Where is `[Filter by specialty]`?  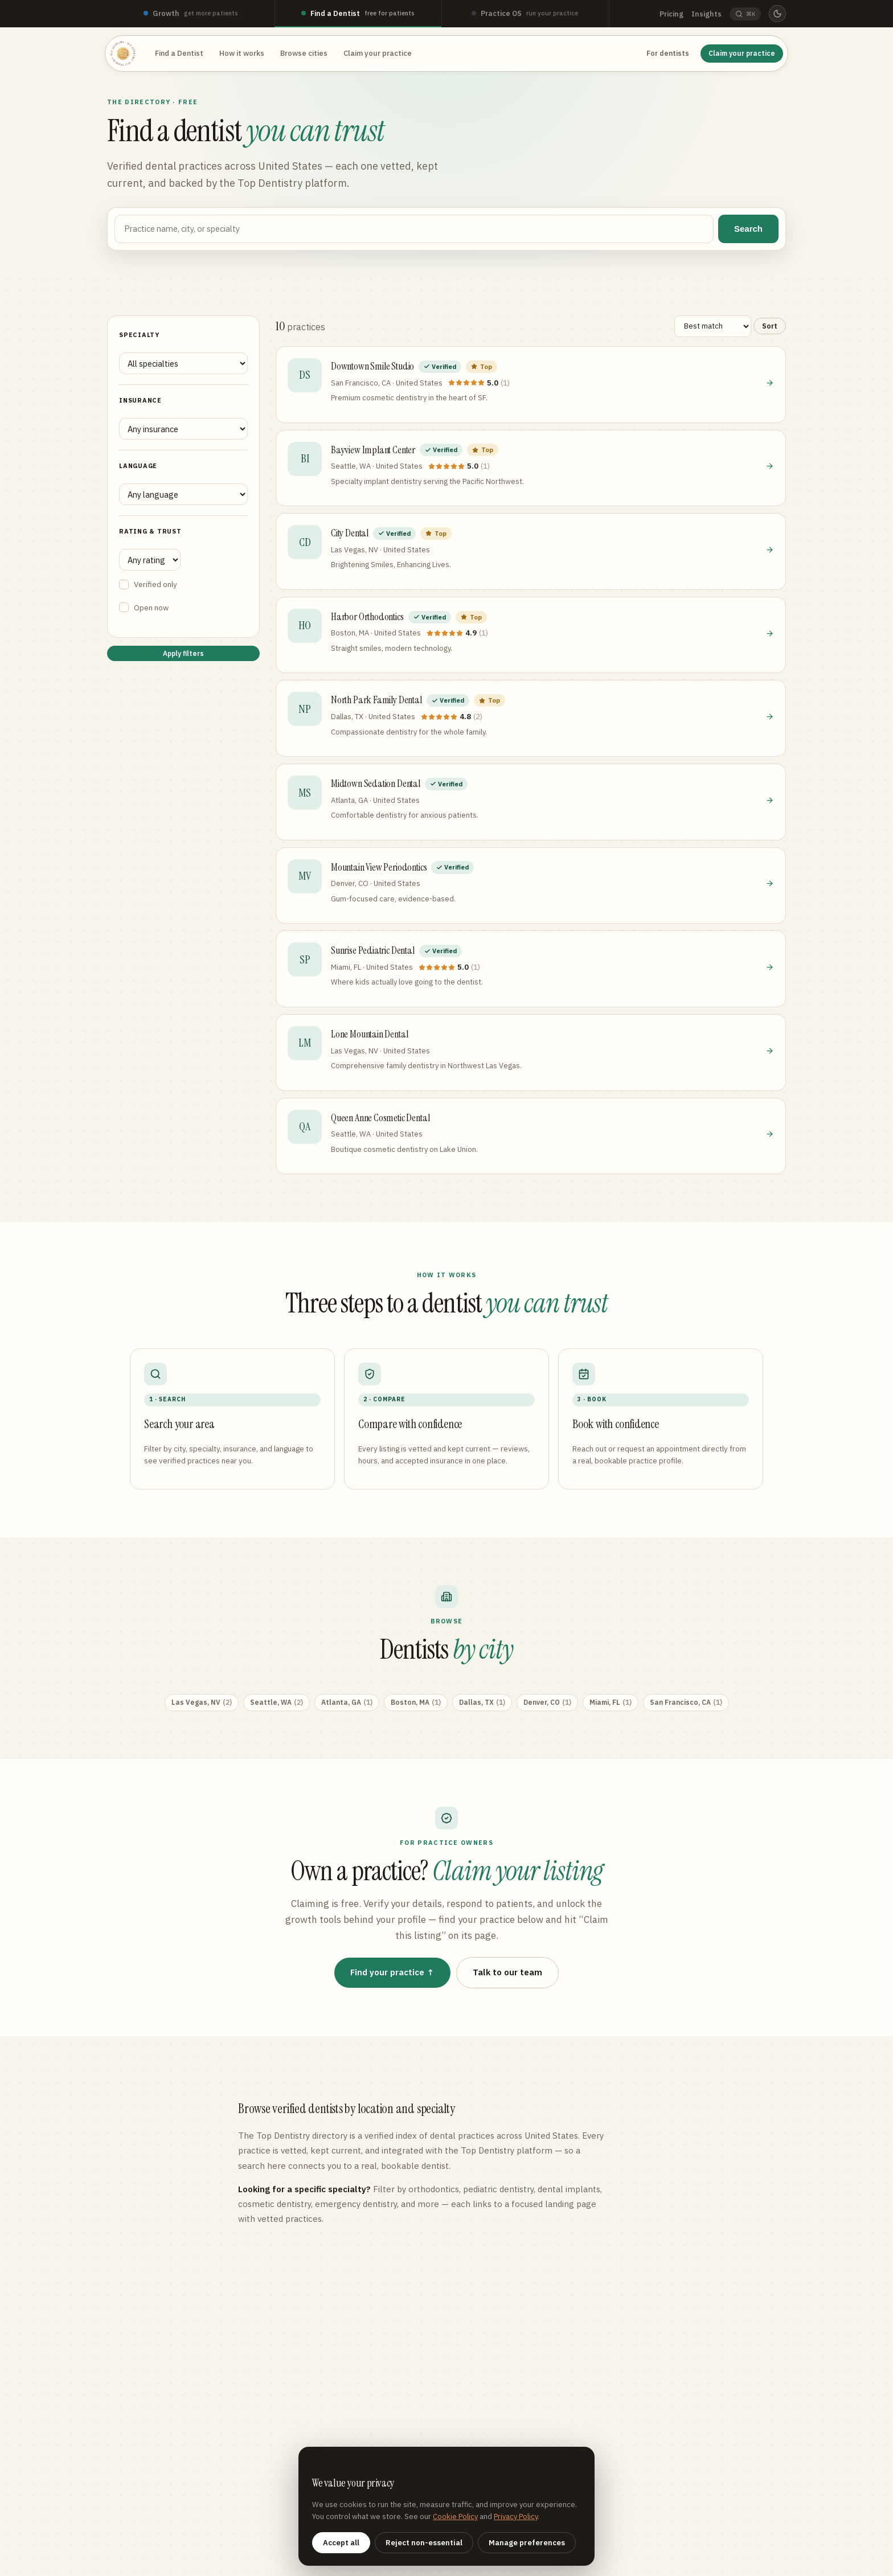 [Filter by specialty] is located at coordinates (183, 363).